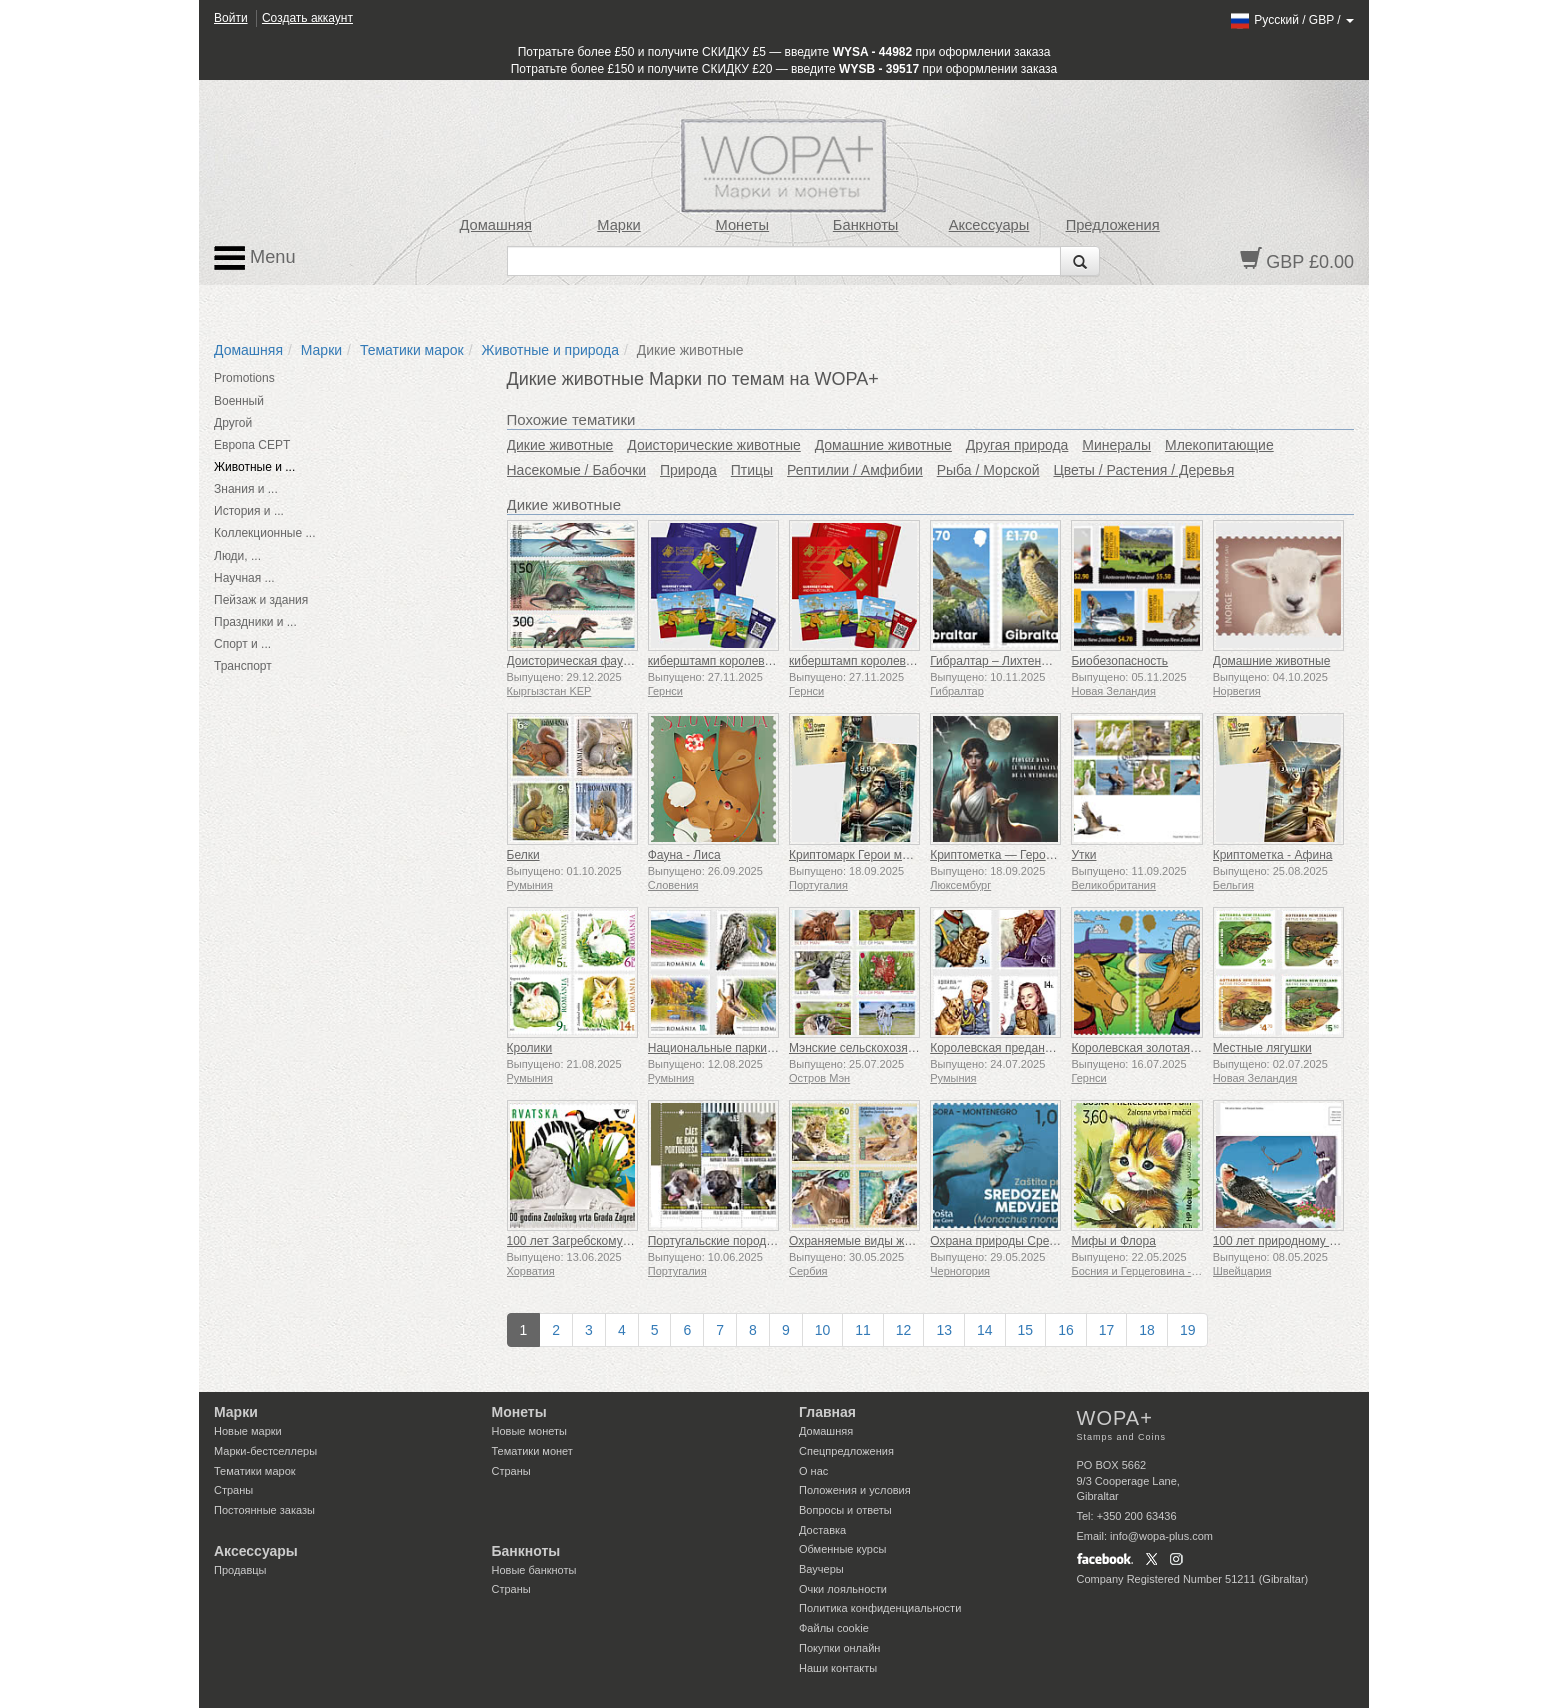  What do you see at coordinates (609, 661) in the screenshot?
I see `Доисторическая фауна Кыргызстана` at bounding box center [609, 661].